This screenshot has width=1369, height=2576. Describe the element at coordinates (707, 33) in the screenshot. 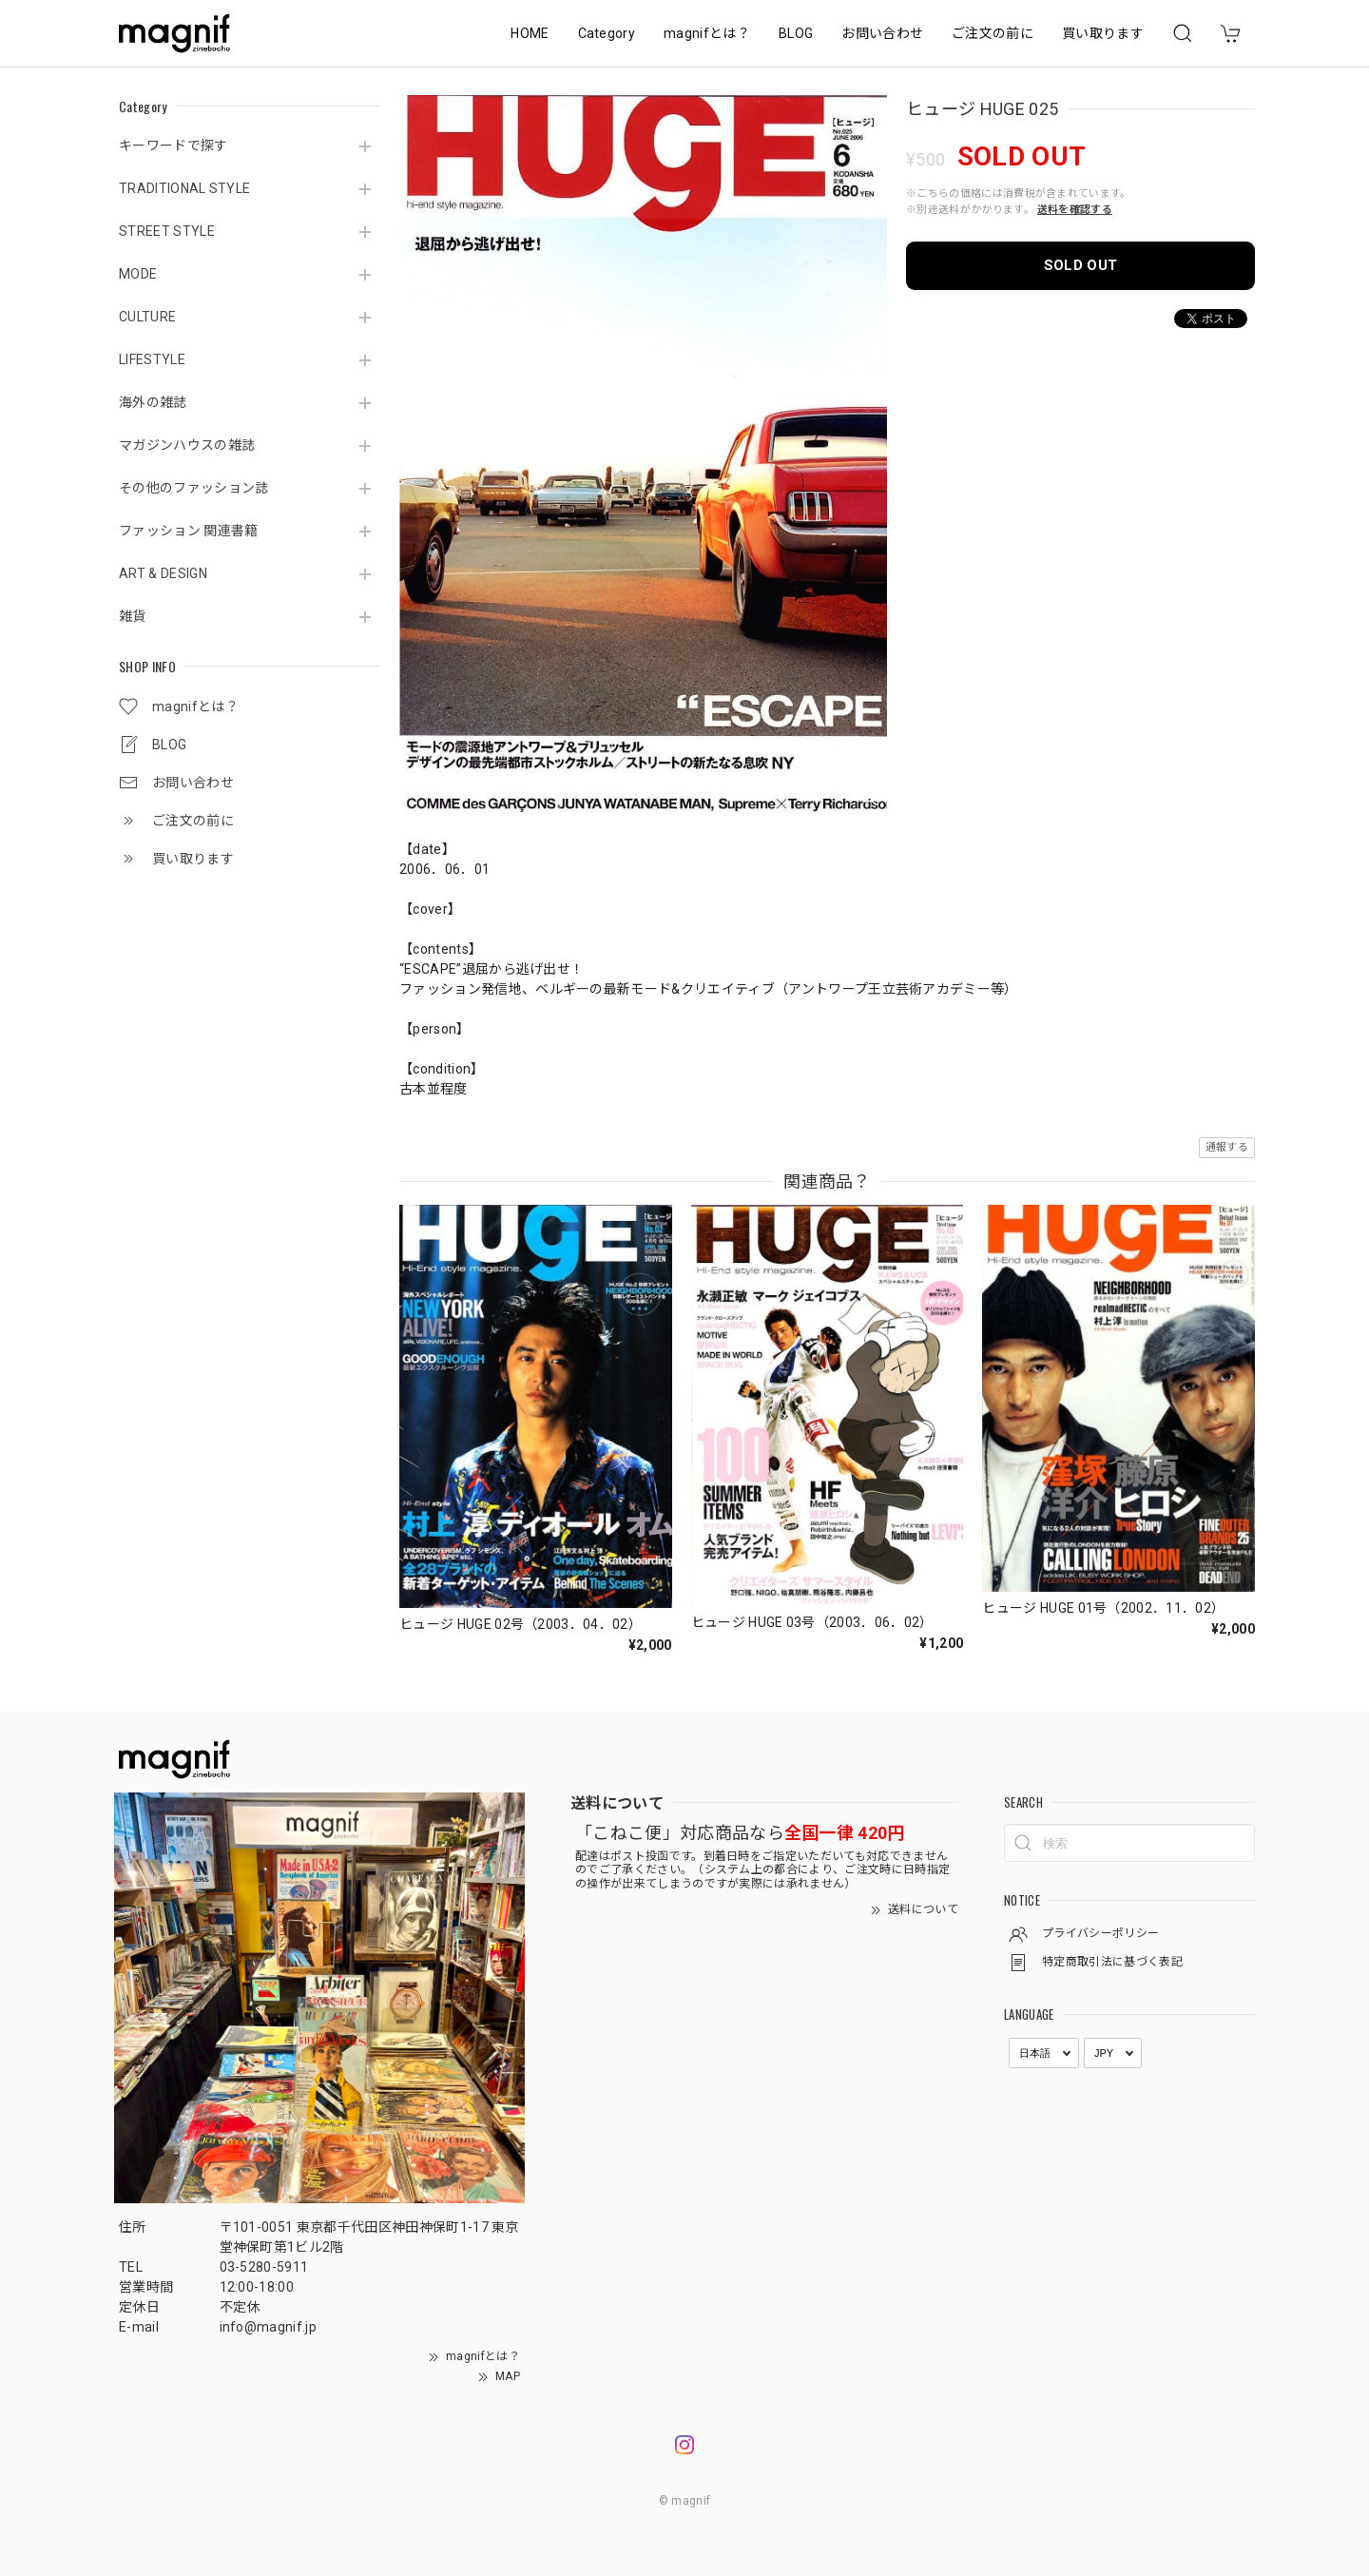

I see `magnifとは？` at that location.